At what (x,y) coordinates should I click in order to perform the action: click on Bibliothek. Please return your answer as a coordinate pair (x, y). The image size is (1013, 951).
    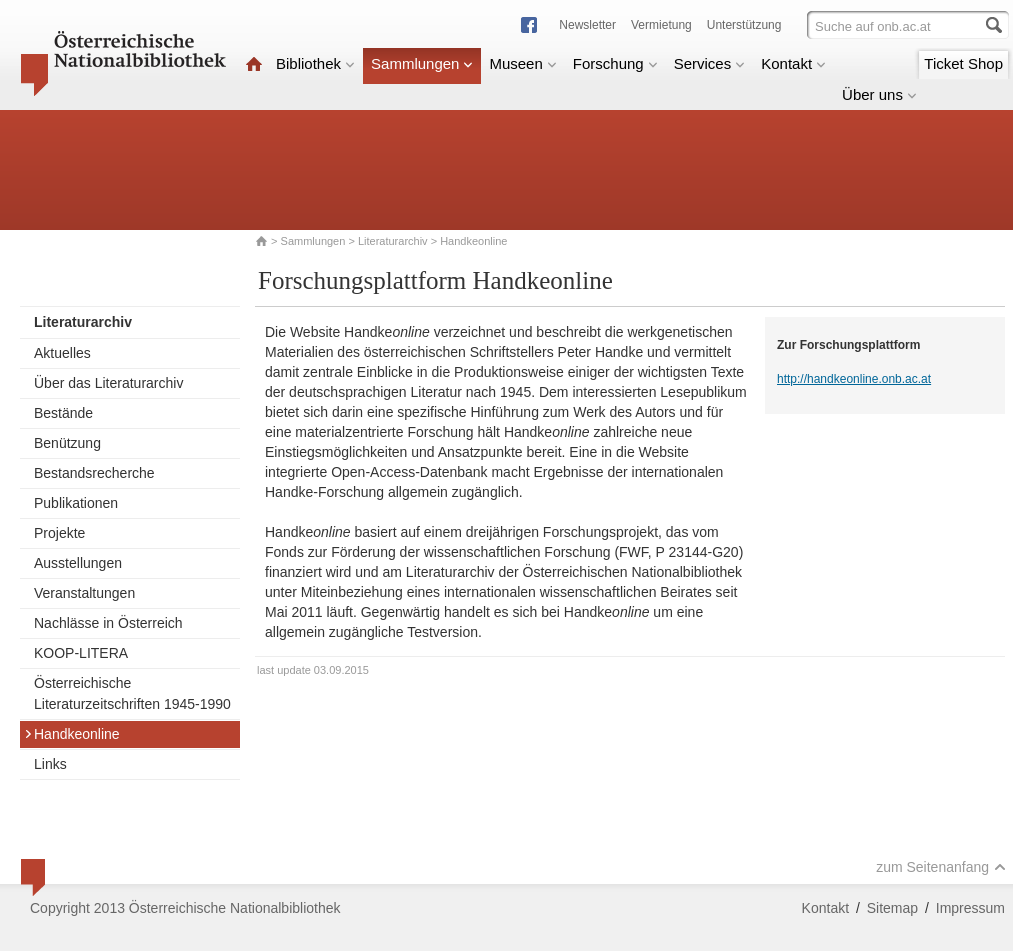
    Looking at the image, I should click on (315, 63).